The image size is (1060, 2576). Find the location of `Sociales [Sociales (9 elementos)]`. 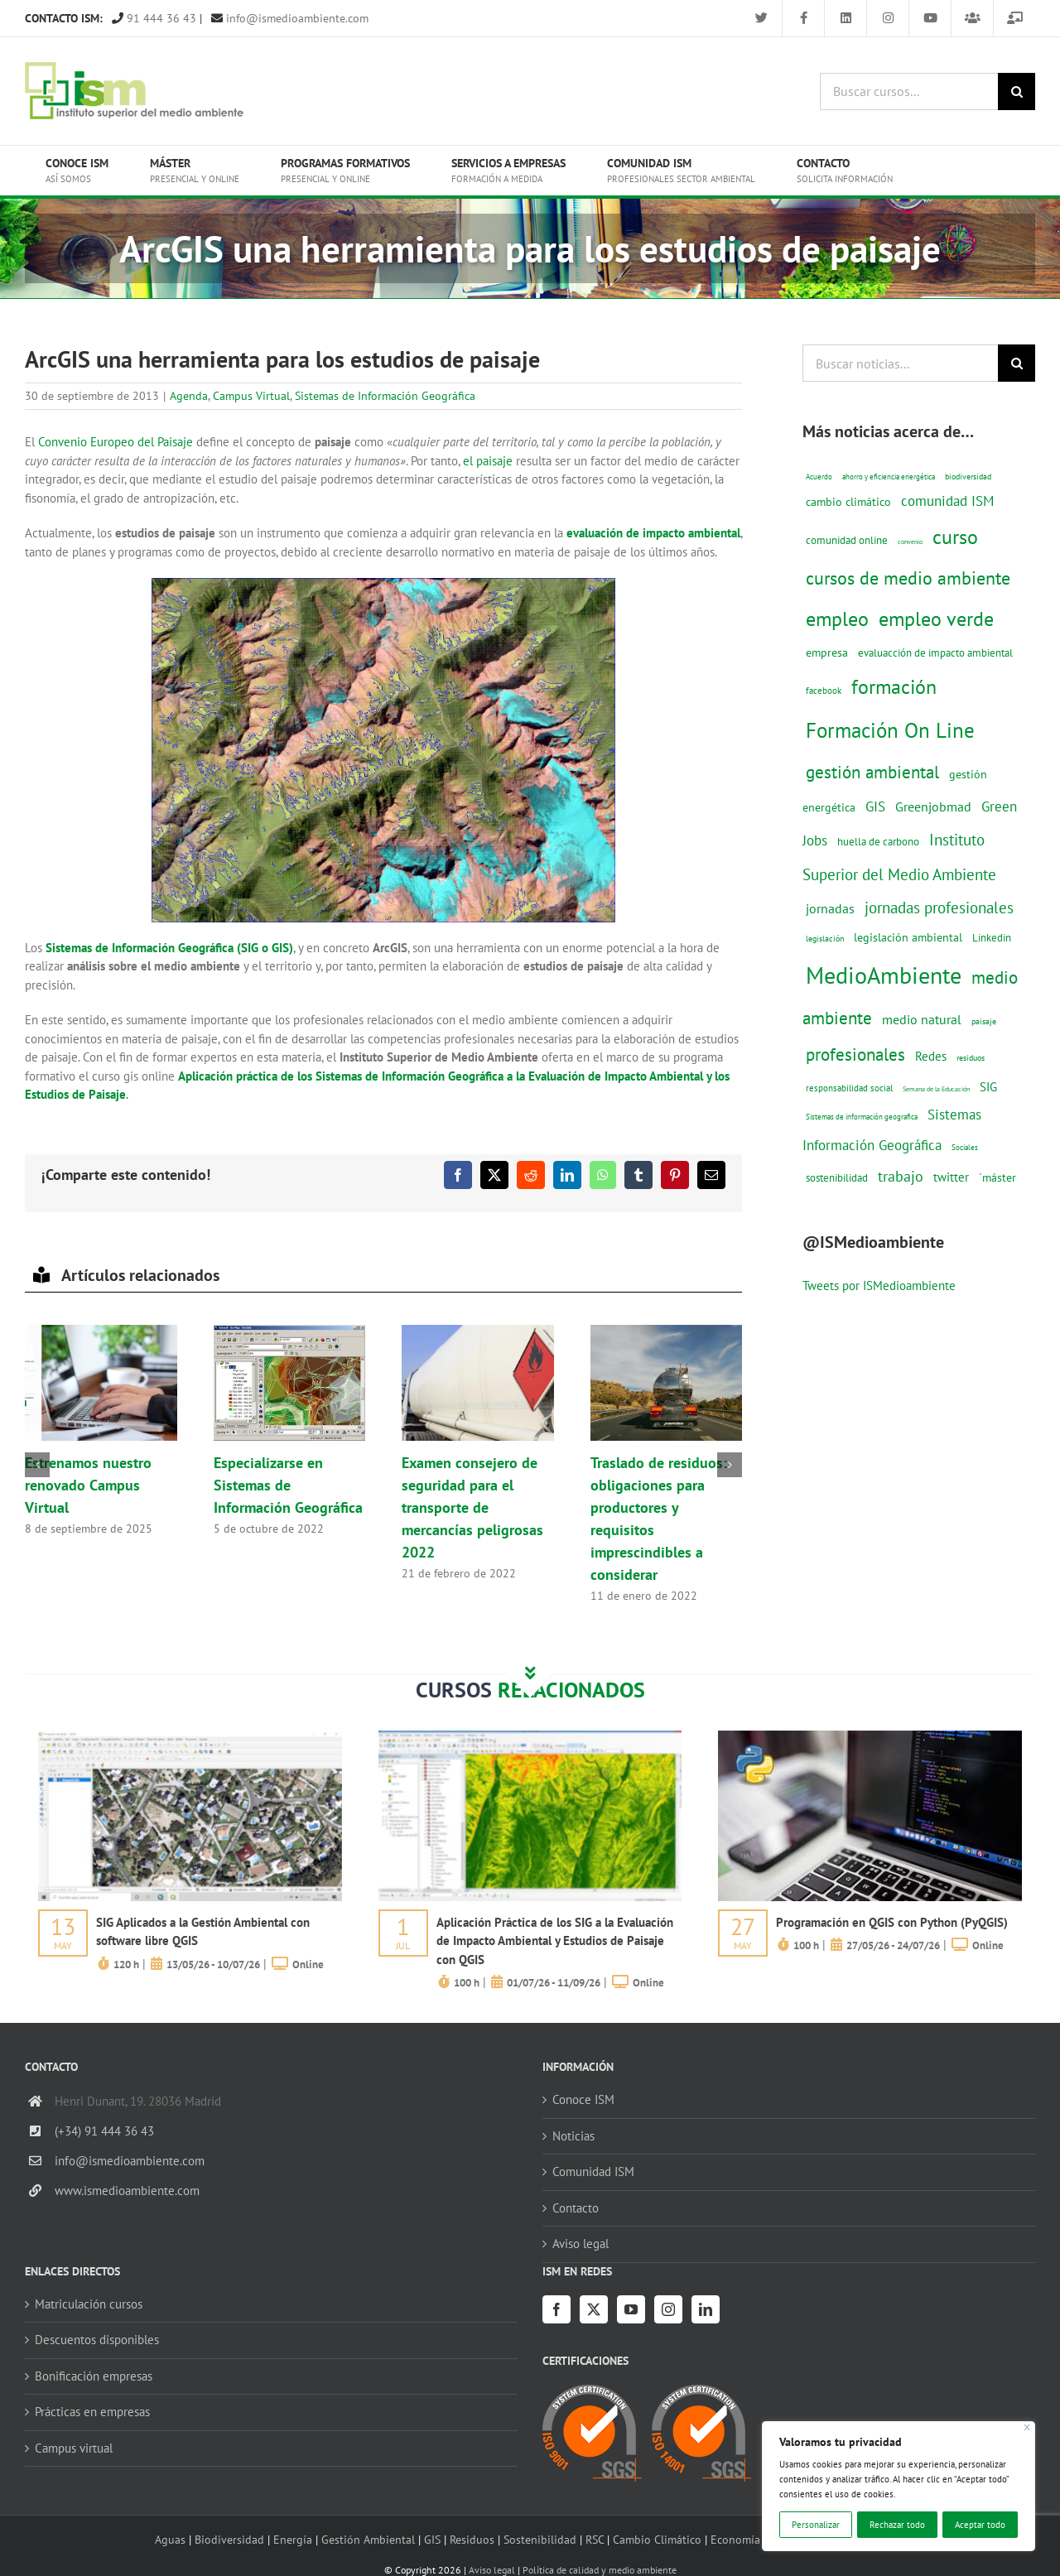

Sociales [Sociales (9 elementos)] is located at coordinates (965, 1147).